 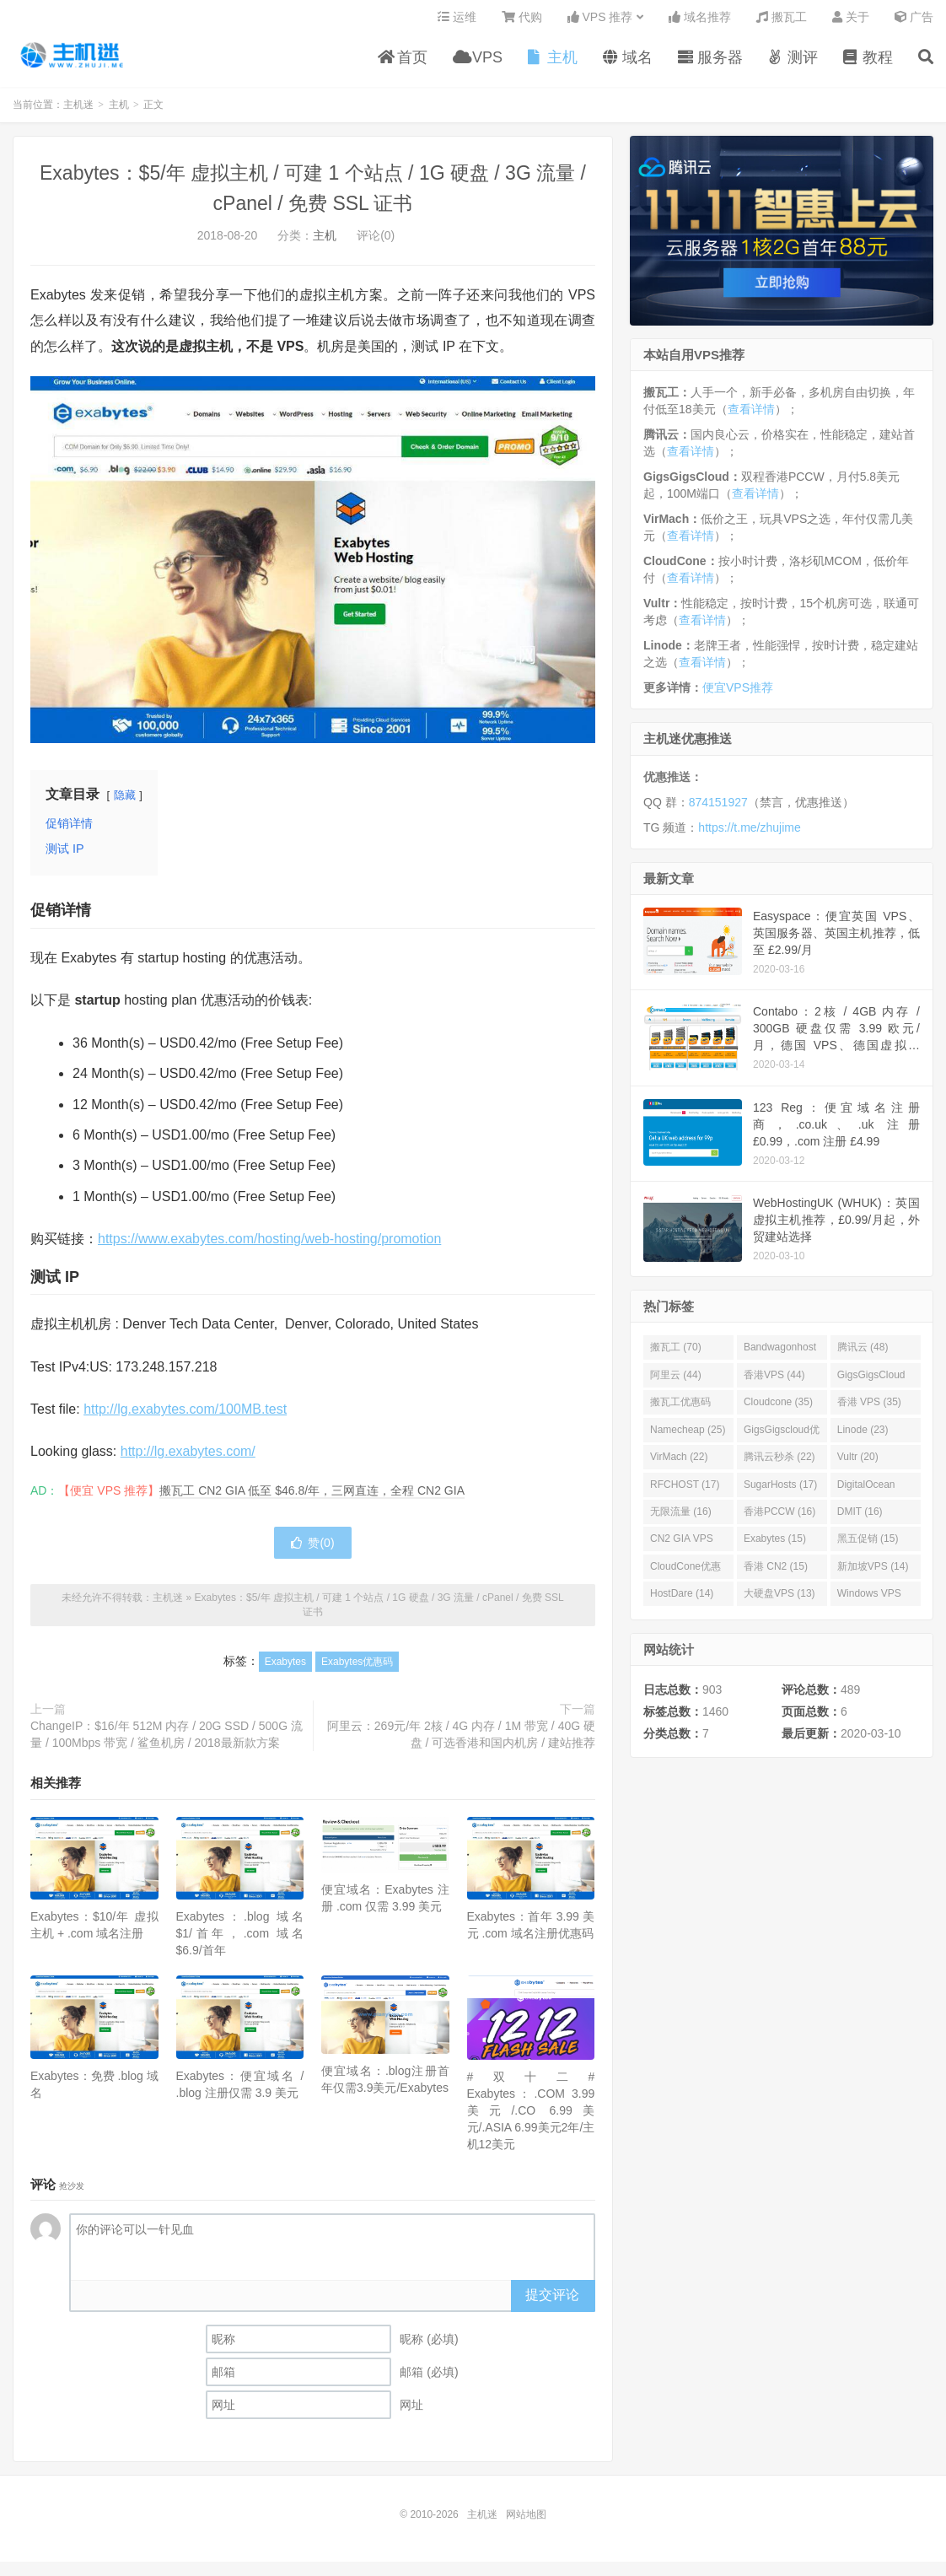 I want to click on 服务器, so click(x=710, y=62).